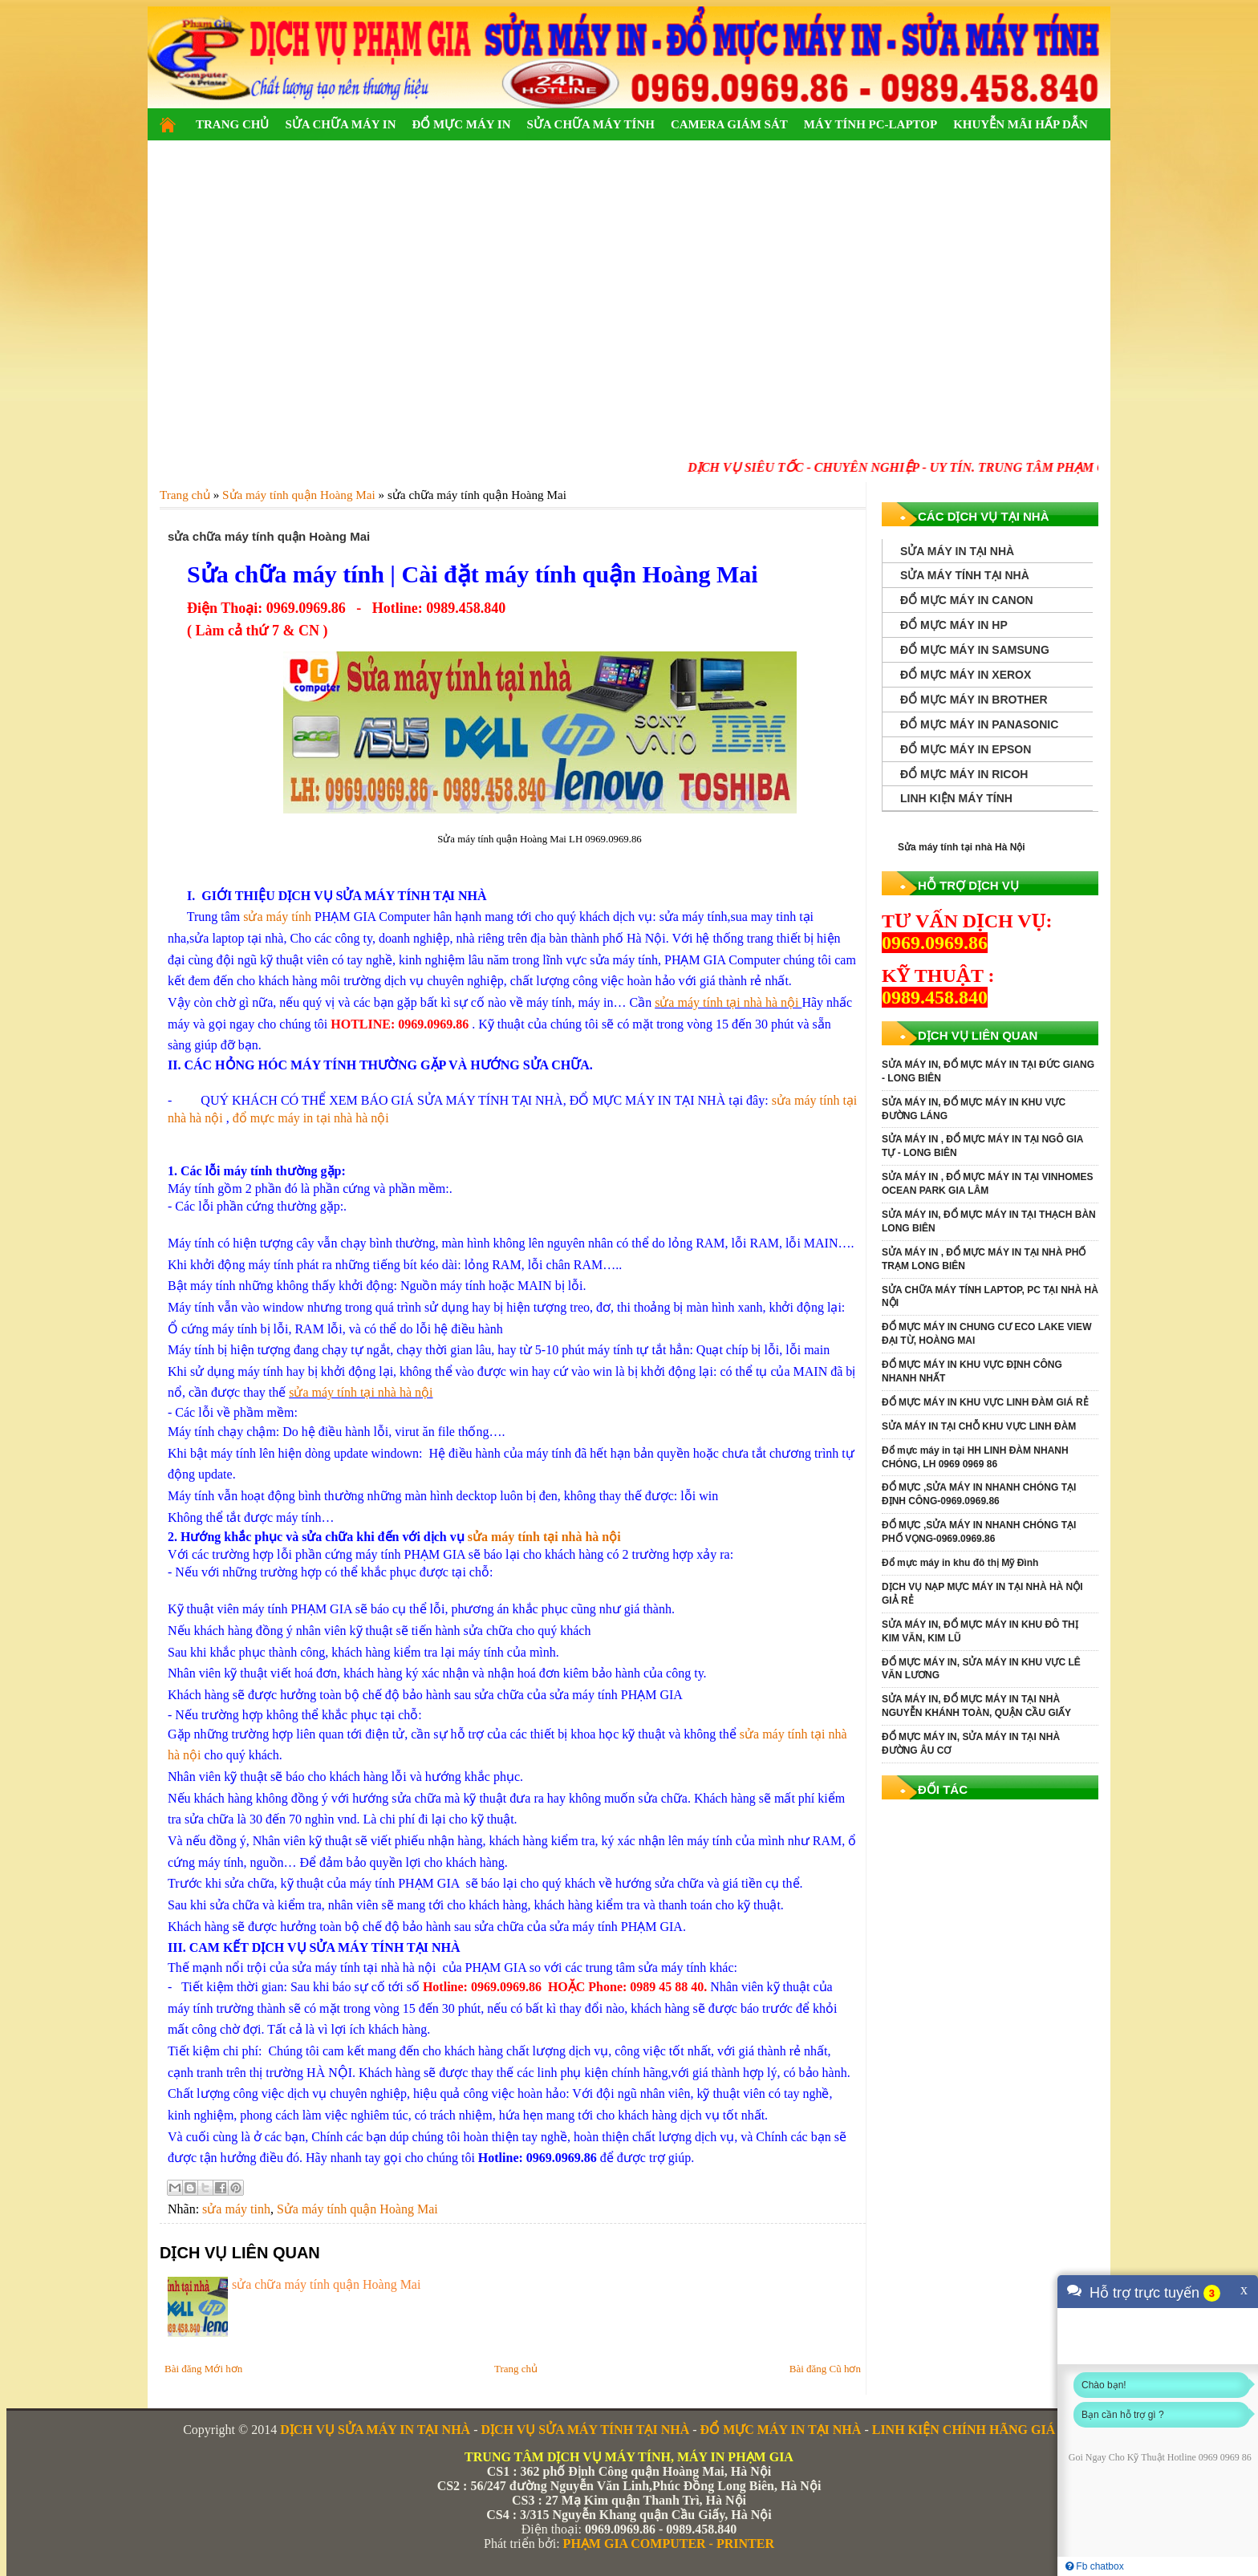 This screenshot has width=1258, height=2576. What do you see at coordinates (357, 2209) in the screenshot?
I see `Sửa máy tính quận Hoàng Mai` at bounding box center [357, 2209].